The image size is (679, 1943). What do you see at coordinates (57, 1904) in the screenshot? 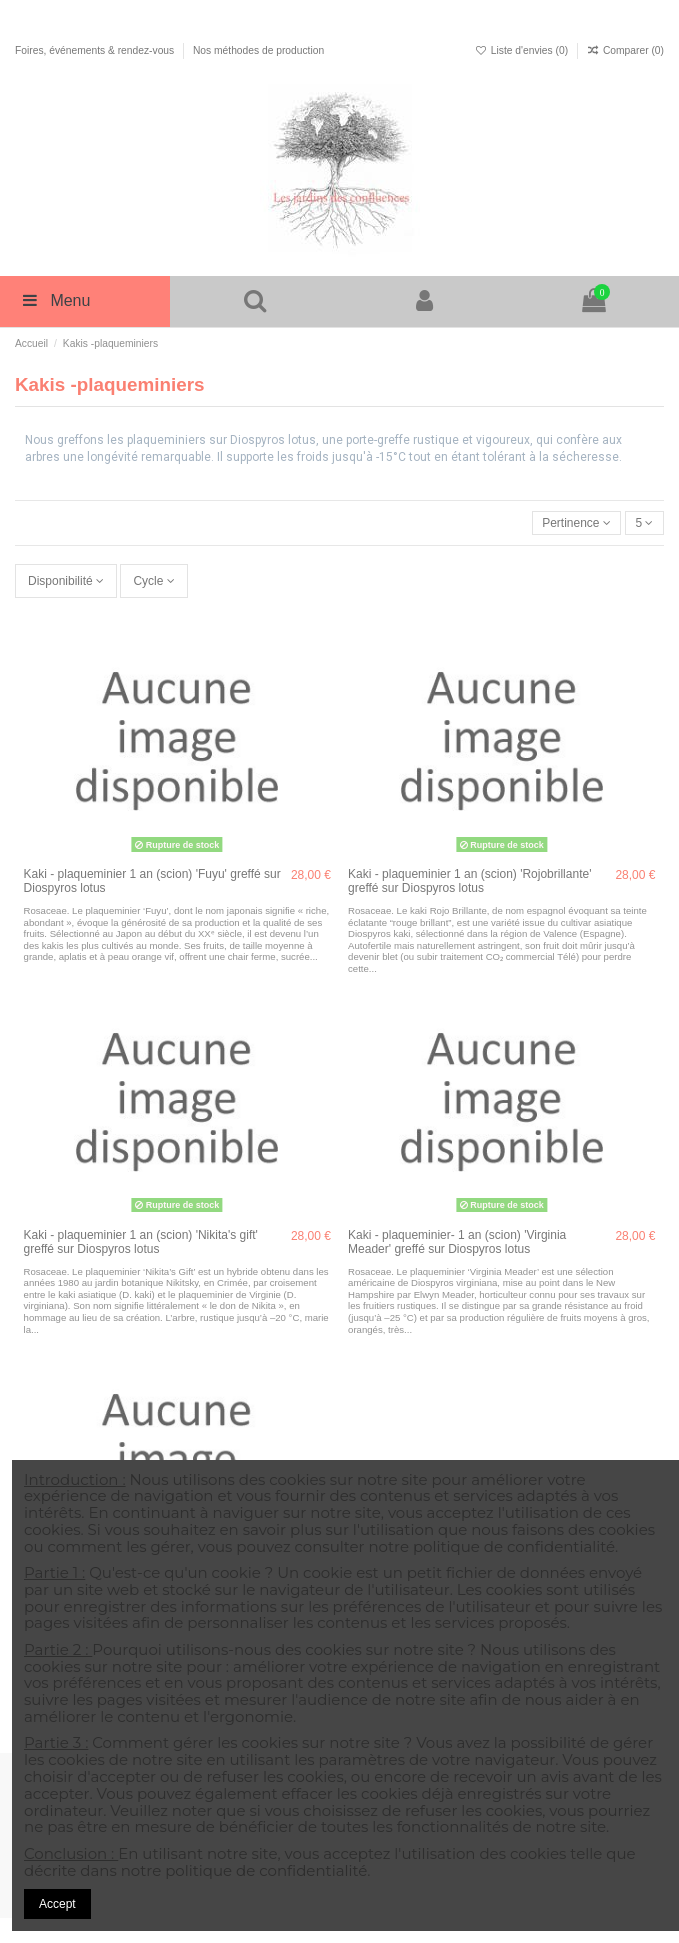
I see `Accept` at bounding box center [57, 1904].